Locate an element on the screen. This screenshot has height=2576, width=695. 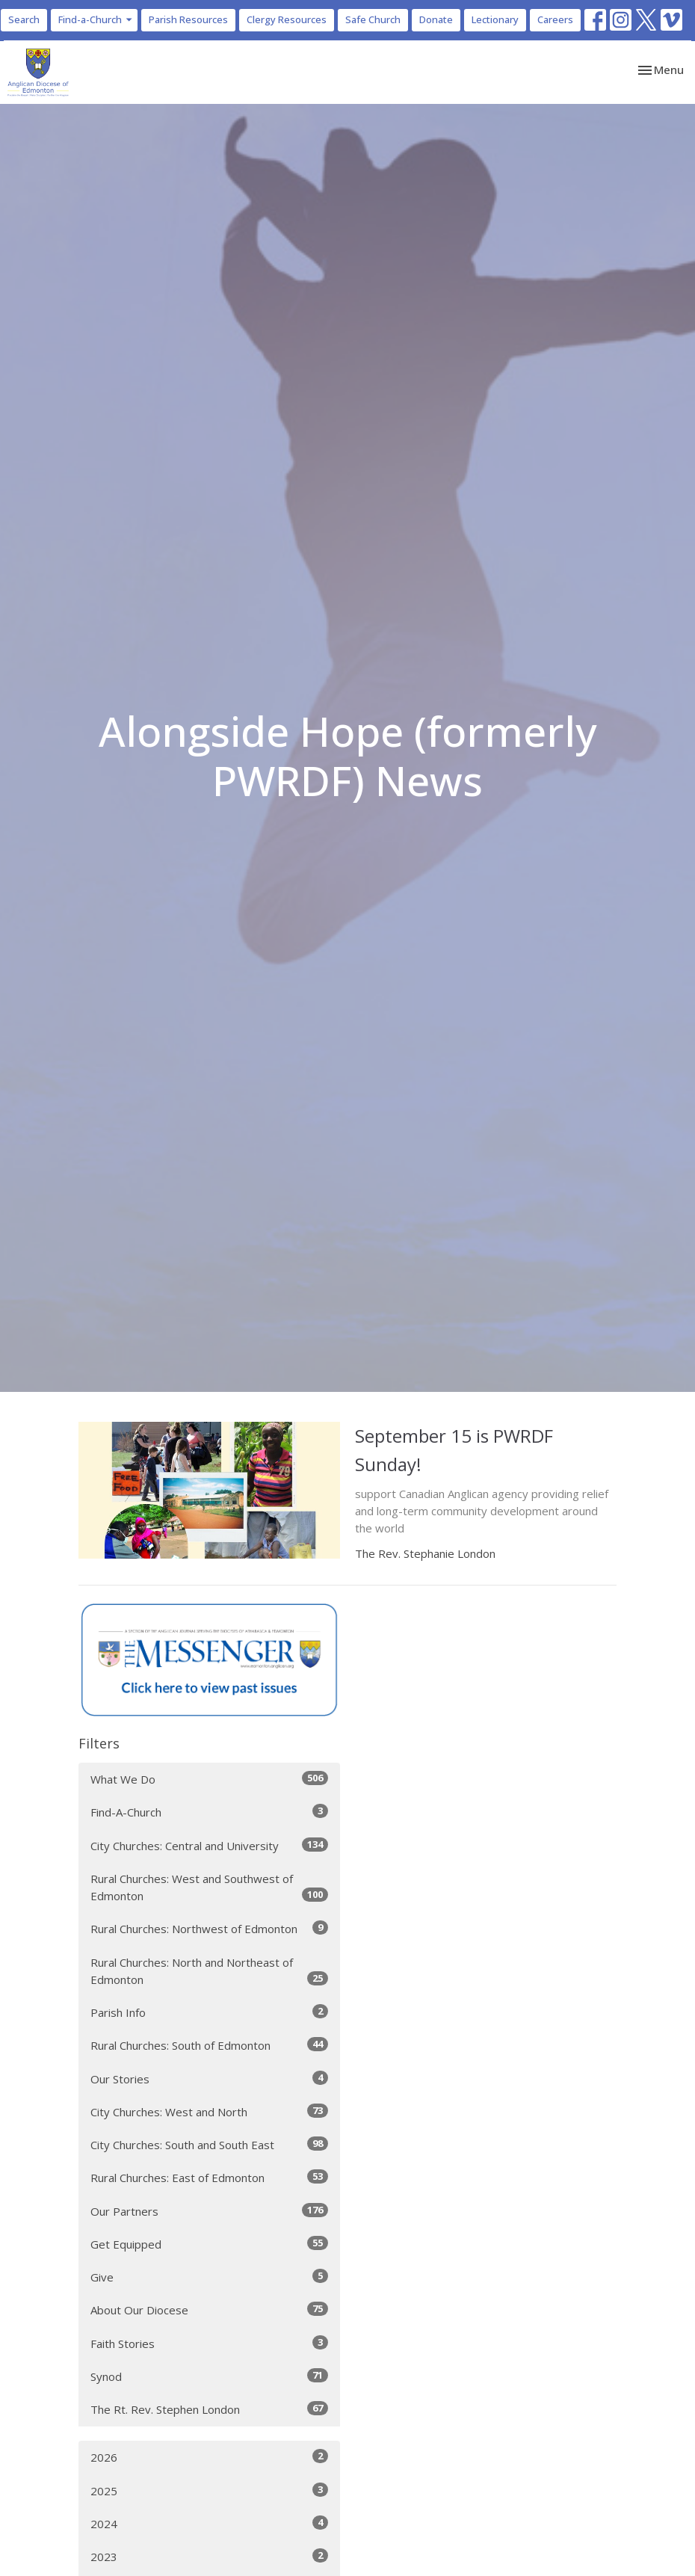
Parish Info is located at coordinates (209, 2012).